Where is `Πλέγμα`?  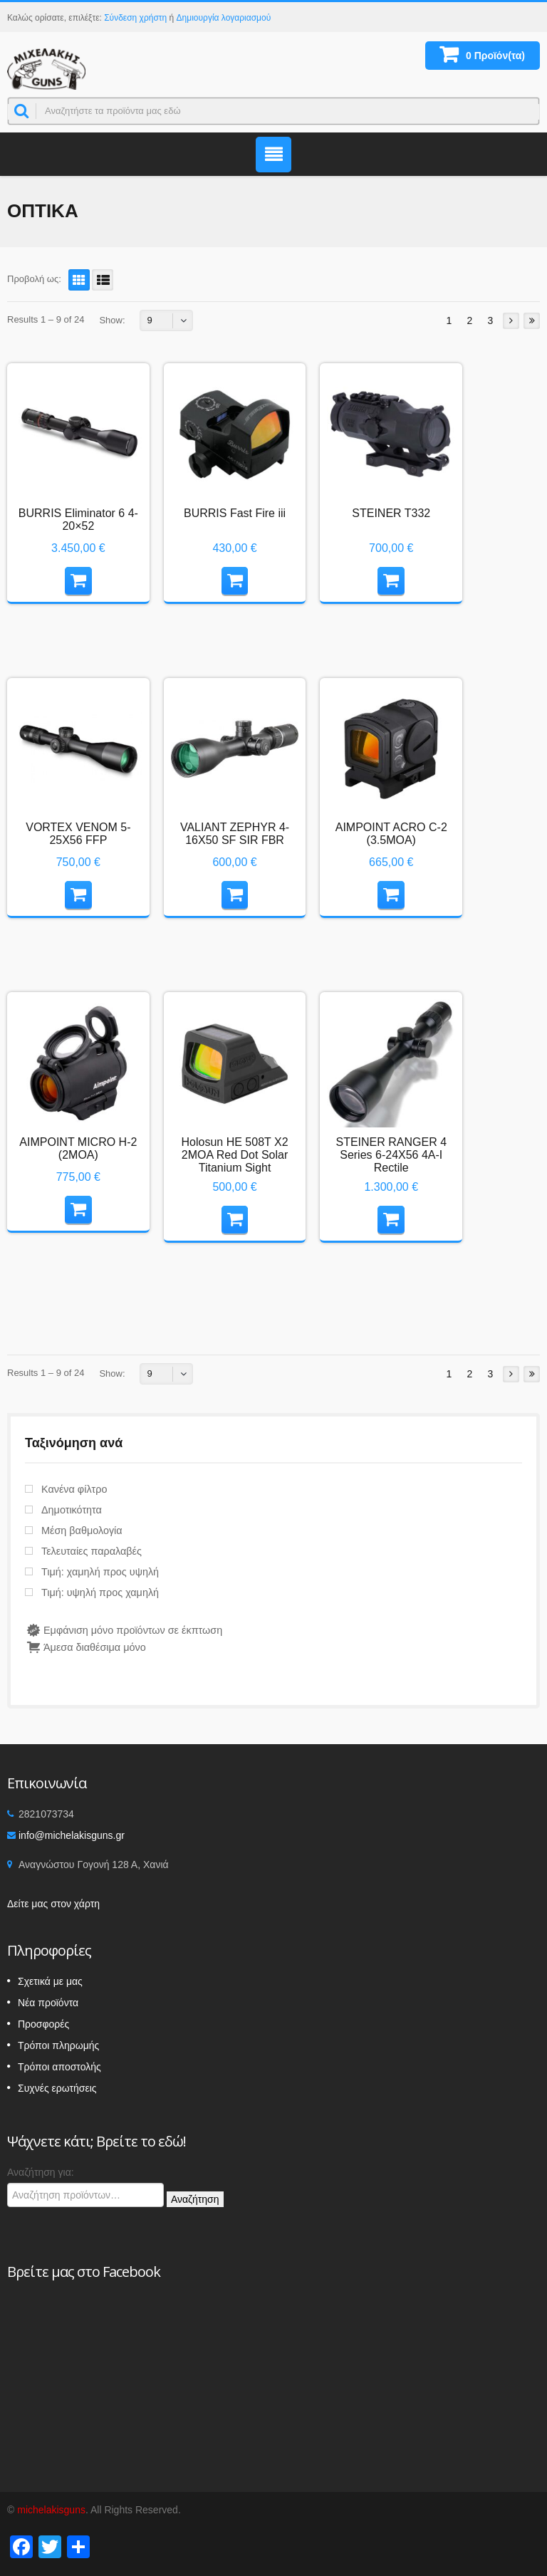
Πλέγμα is located at coordinates (76, 280).